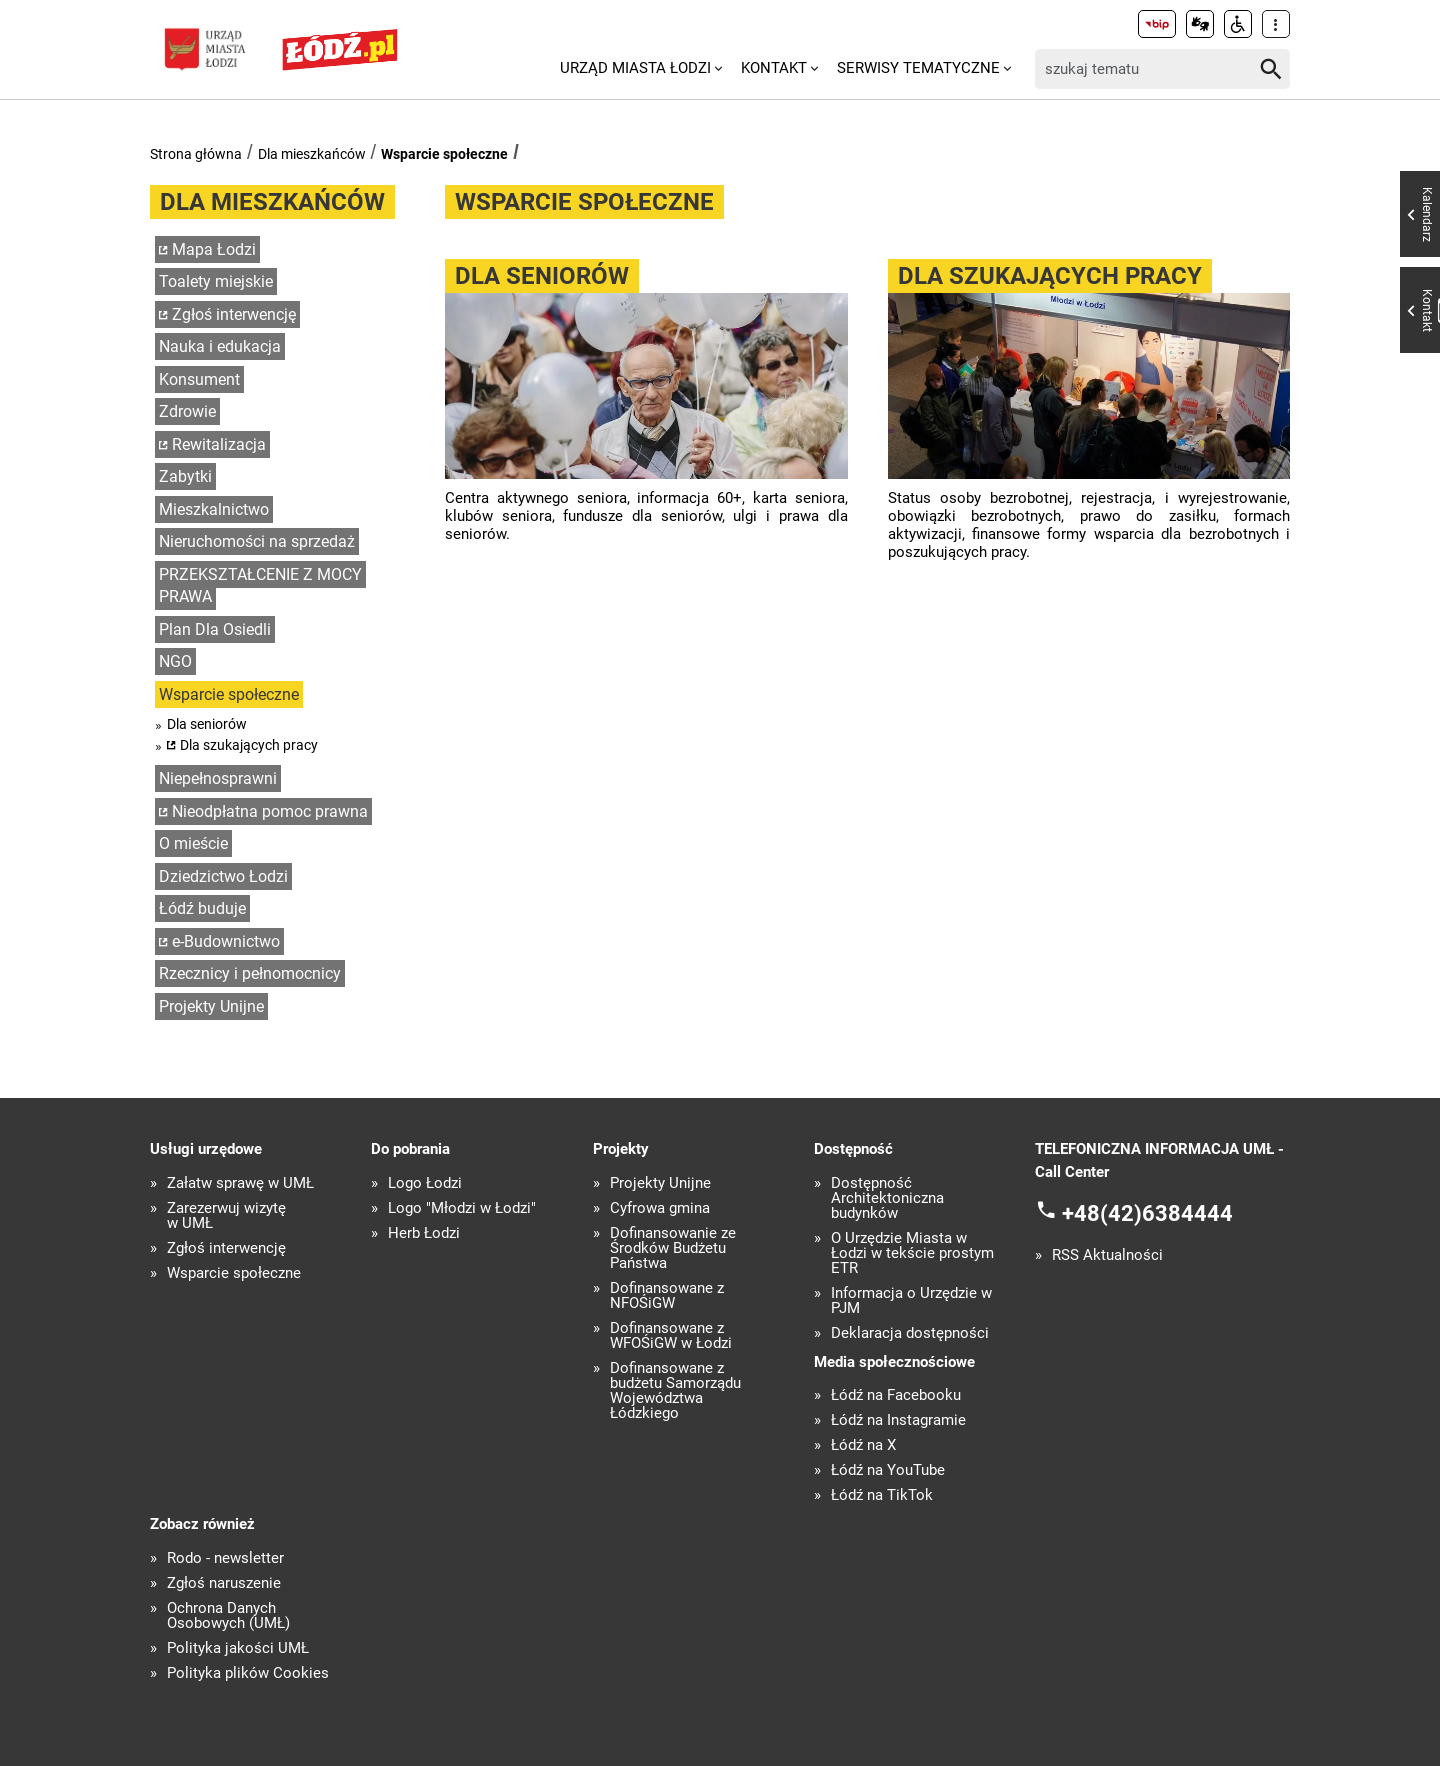  What do you see at coordinates (175, 661) in the screenshot?
I see `NGO` at bounding box center [175, 661].